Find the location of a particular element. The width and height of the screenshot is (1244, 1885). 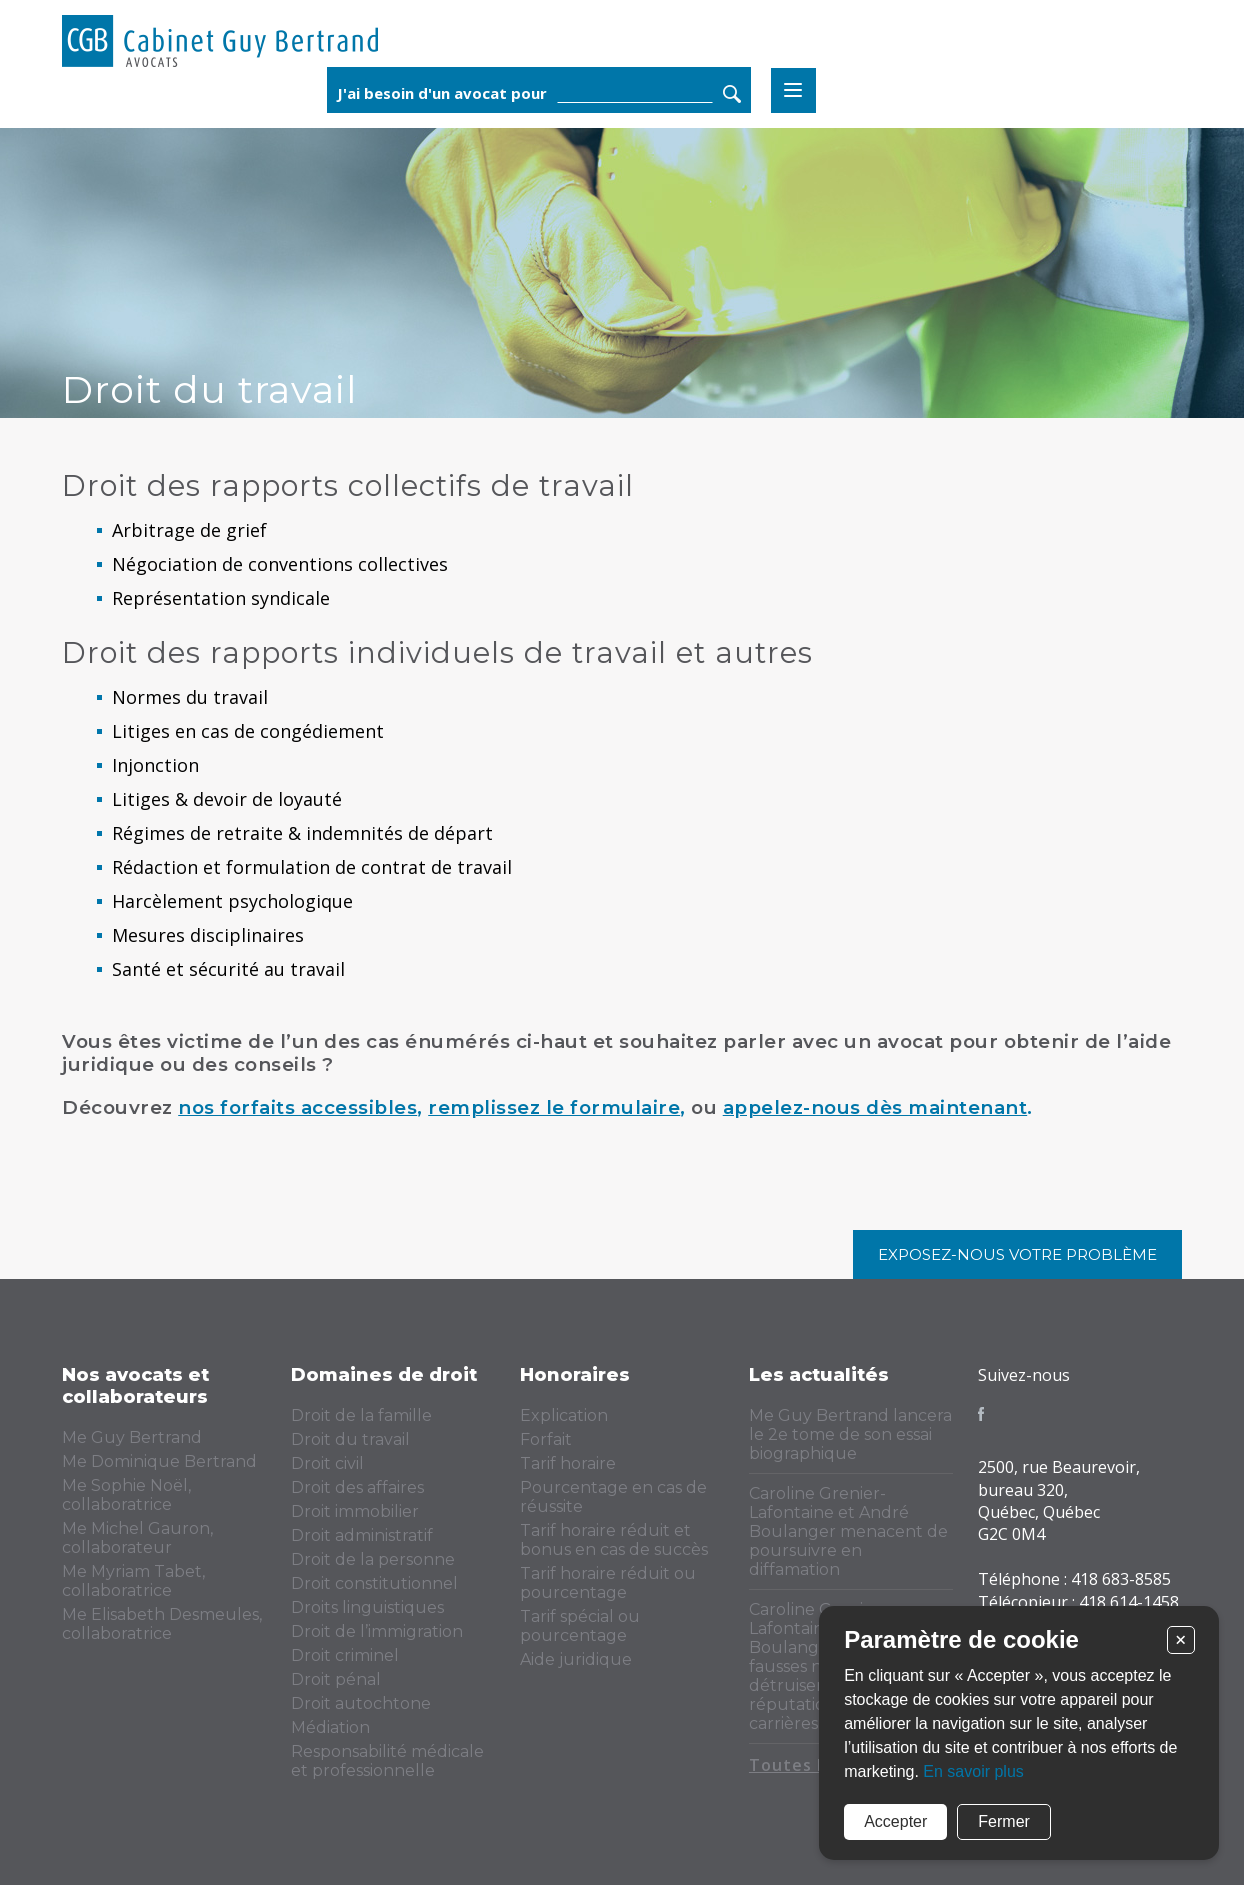

Forfait is located at coordinates (546, 1439).